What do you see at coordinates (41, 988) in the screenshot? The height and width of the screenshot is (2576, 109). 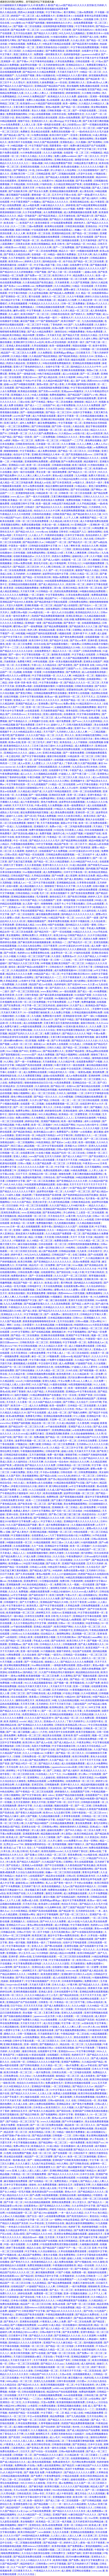 I see `香蕉视频一级` at bounding box center [41, 988].